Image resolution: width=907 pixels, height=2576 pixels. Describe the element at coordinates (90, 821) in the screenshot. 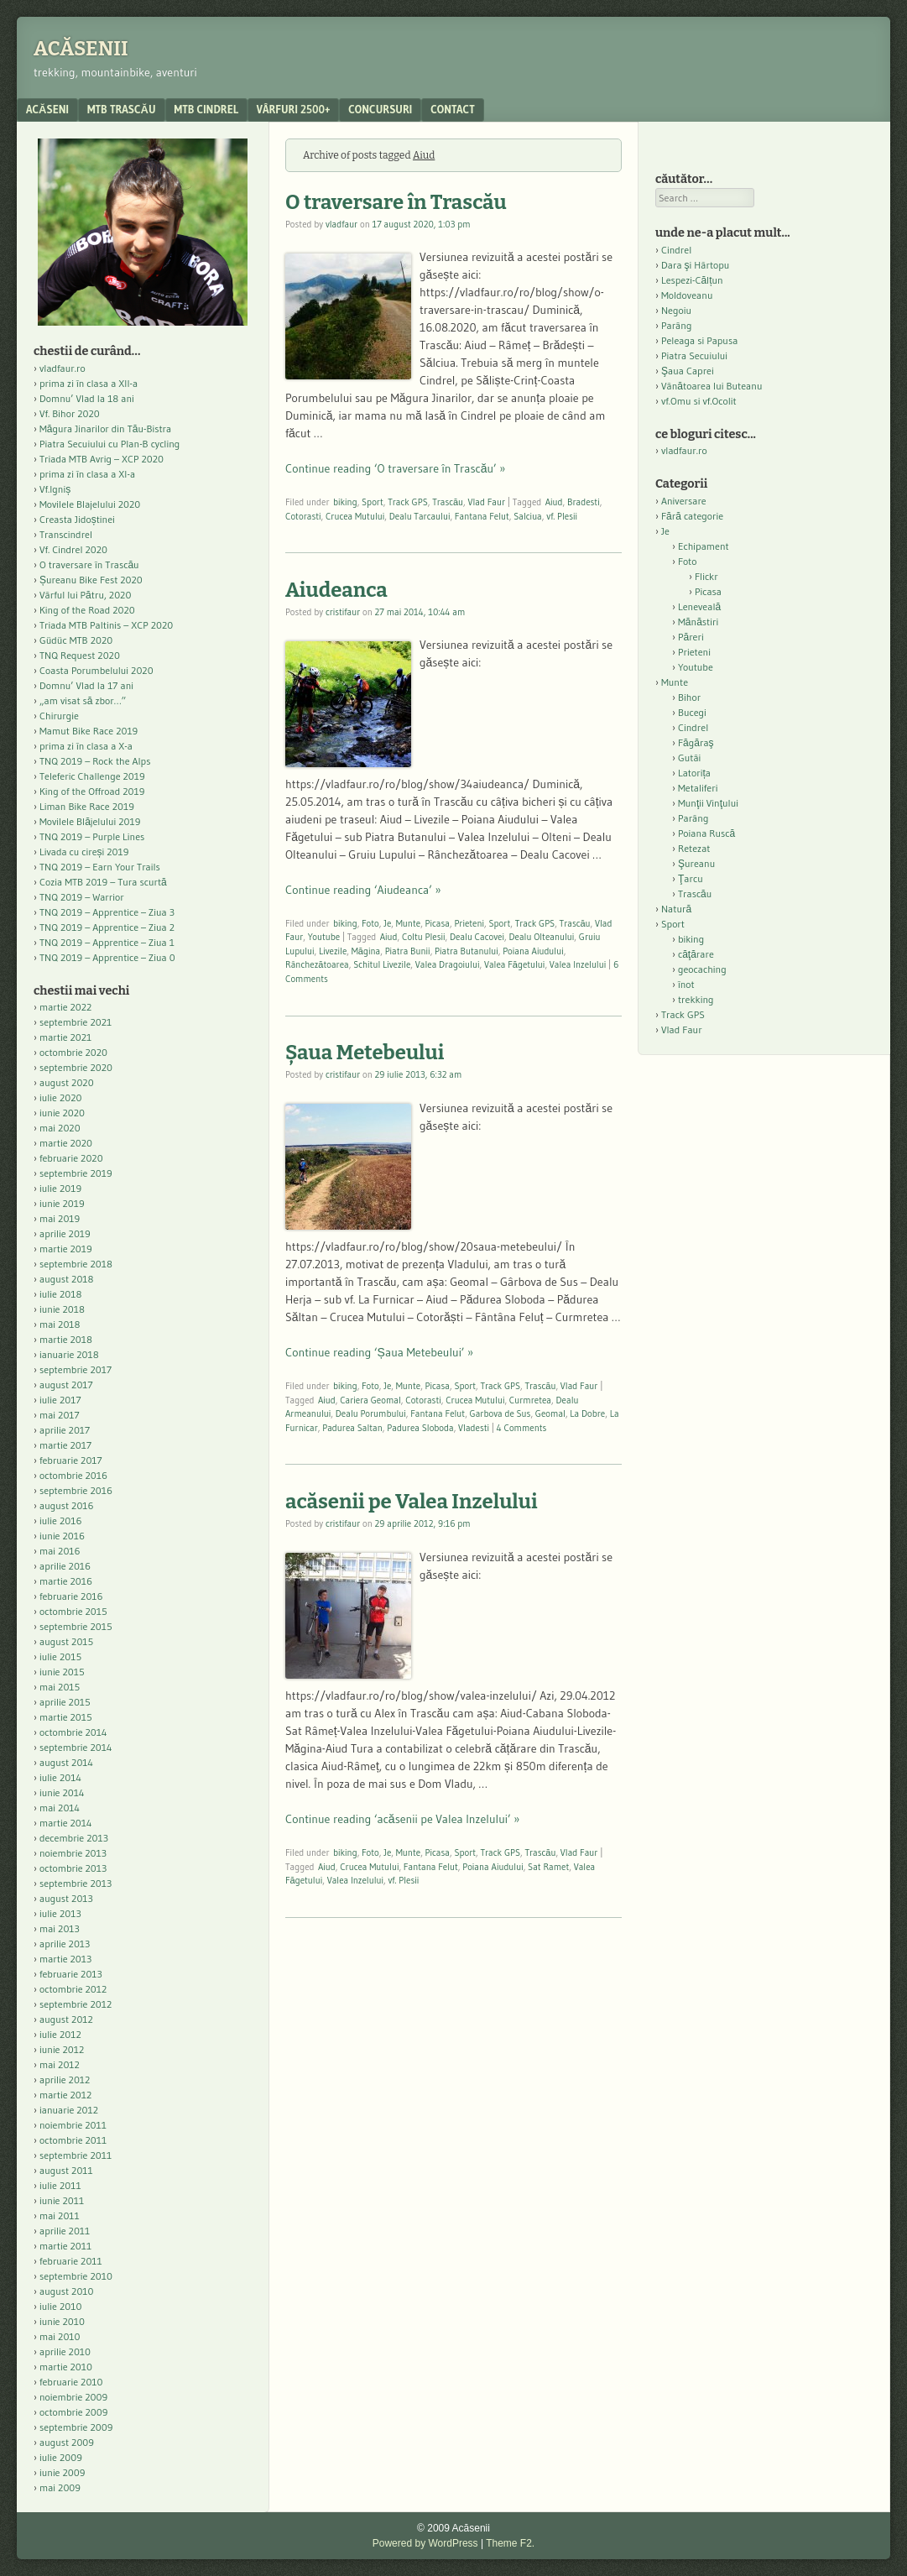

I see `Movilele Blăjelului 2019` at that location.